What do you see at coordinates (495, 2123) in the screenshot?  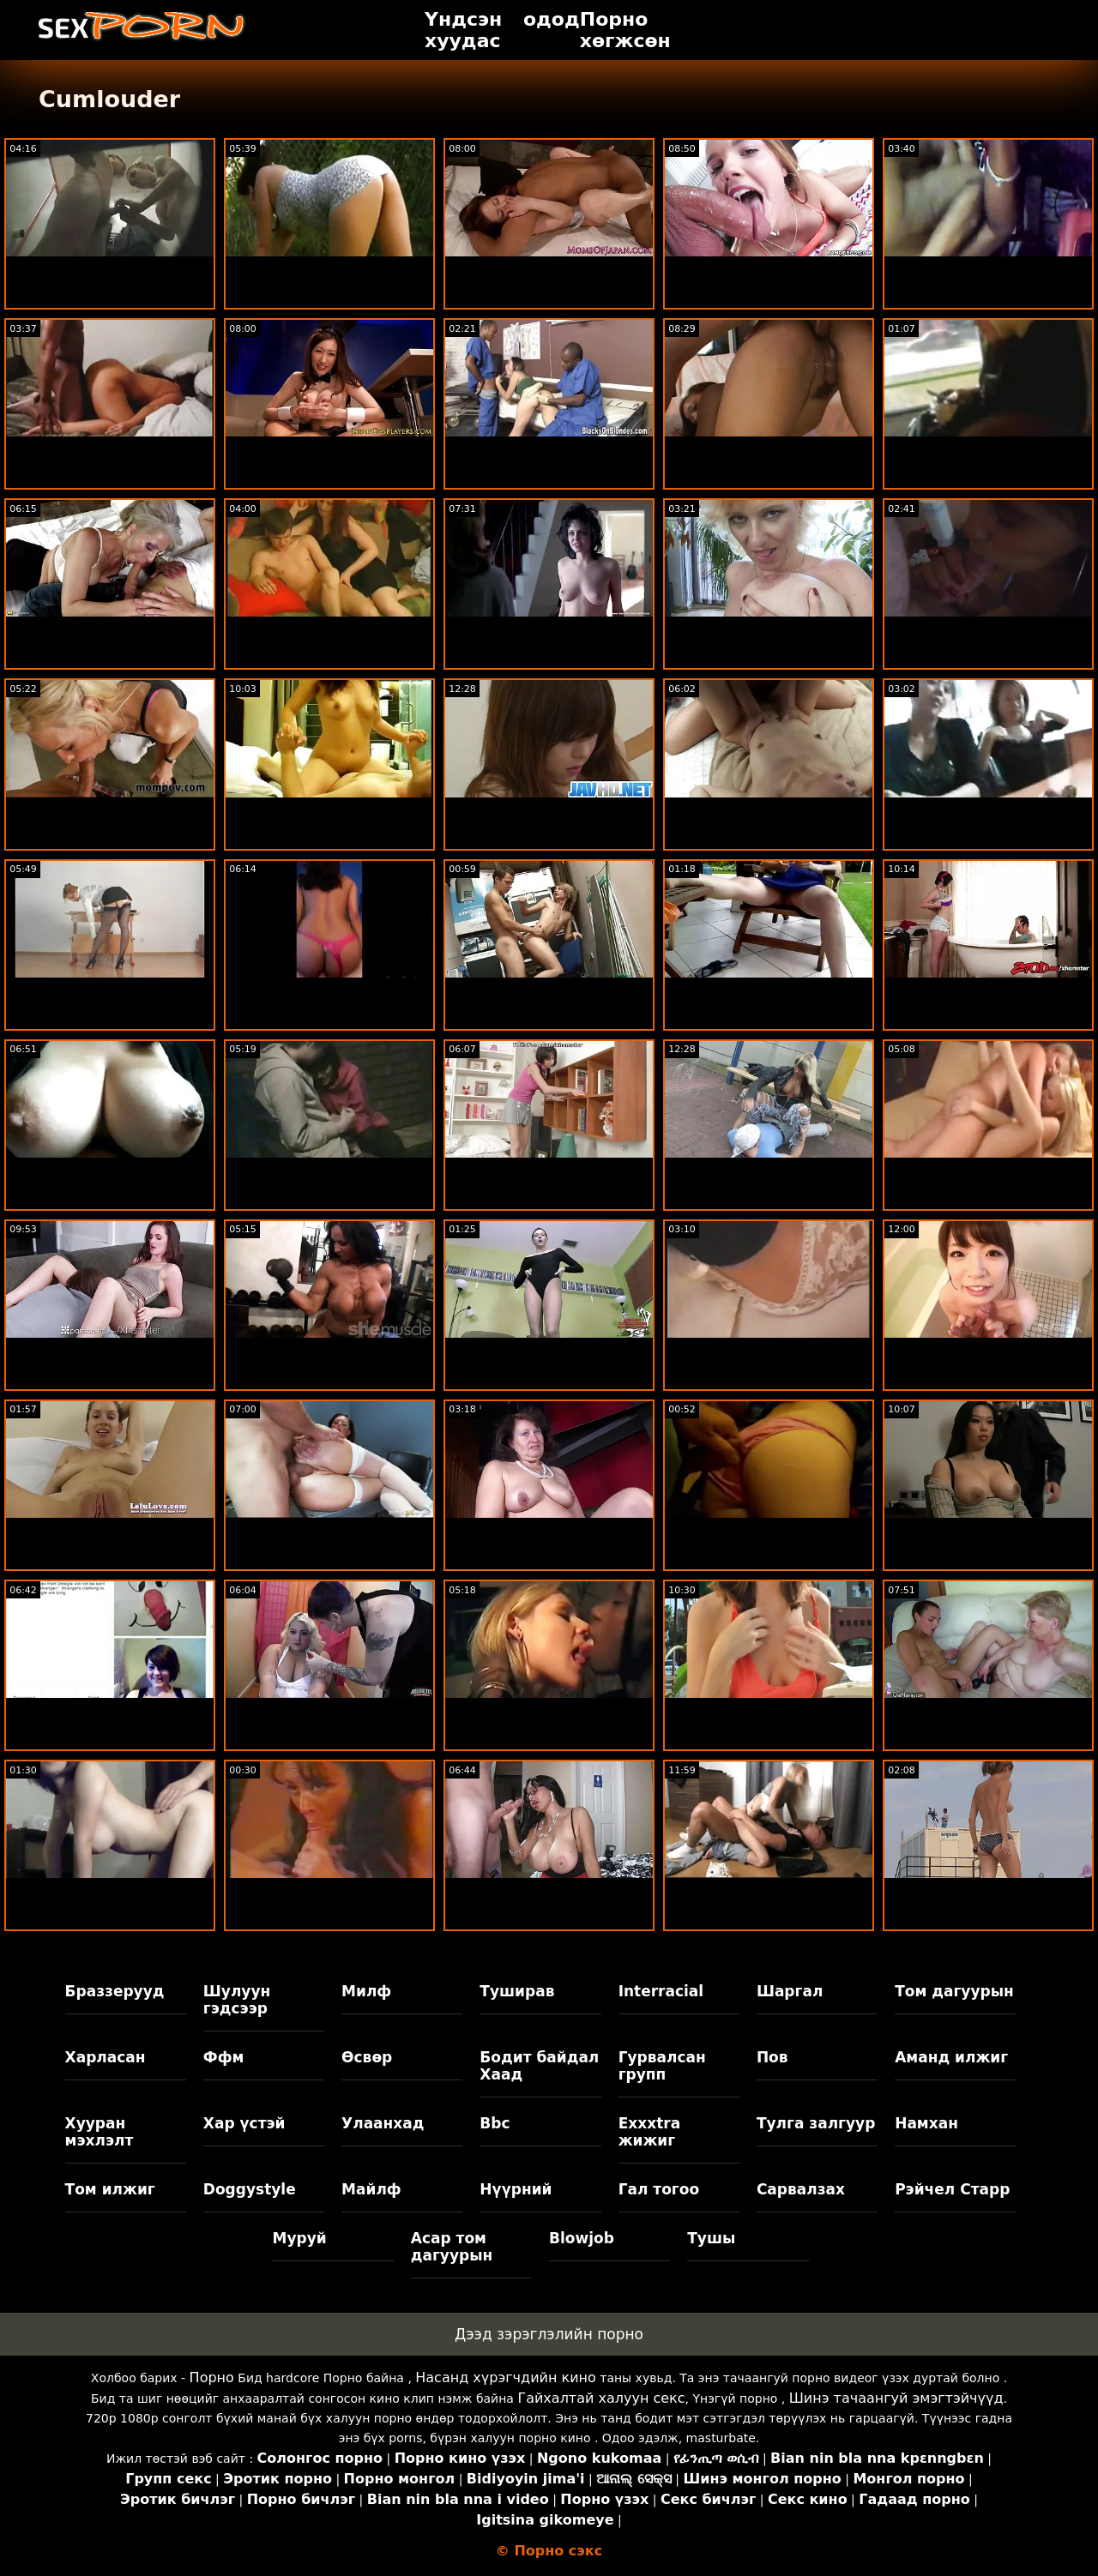 I see `Bbc` at bounding box center [495, 2123].